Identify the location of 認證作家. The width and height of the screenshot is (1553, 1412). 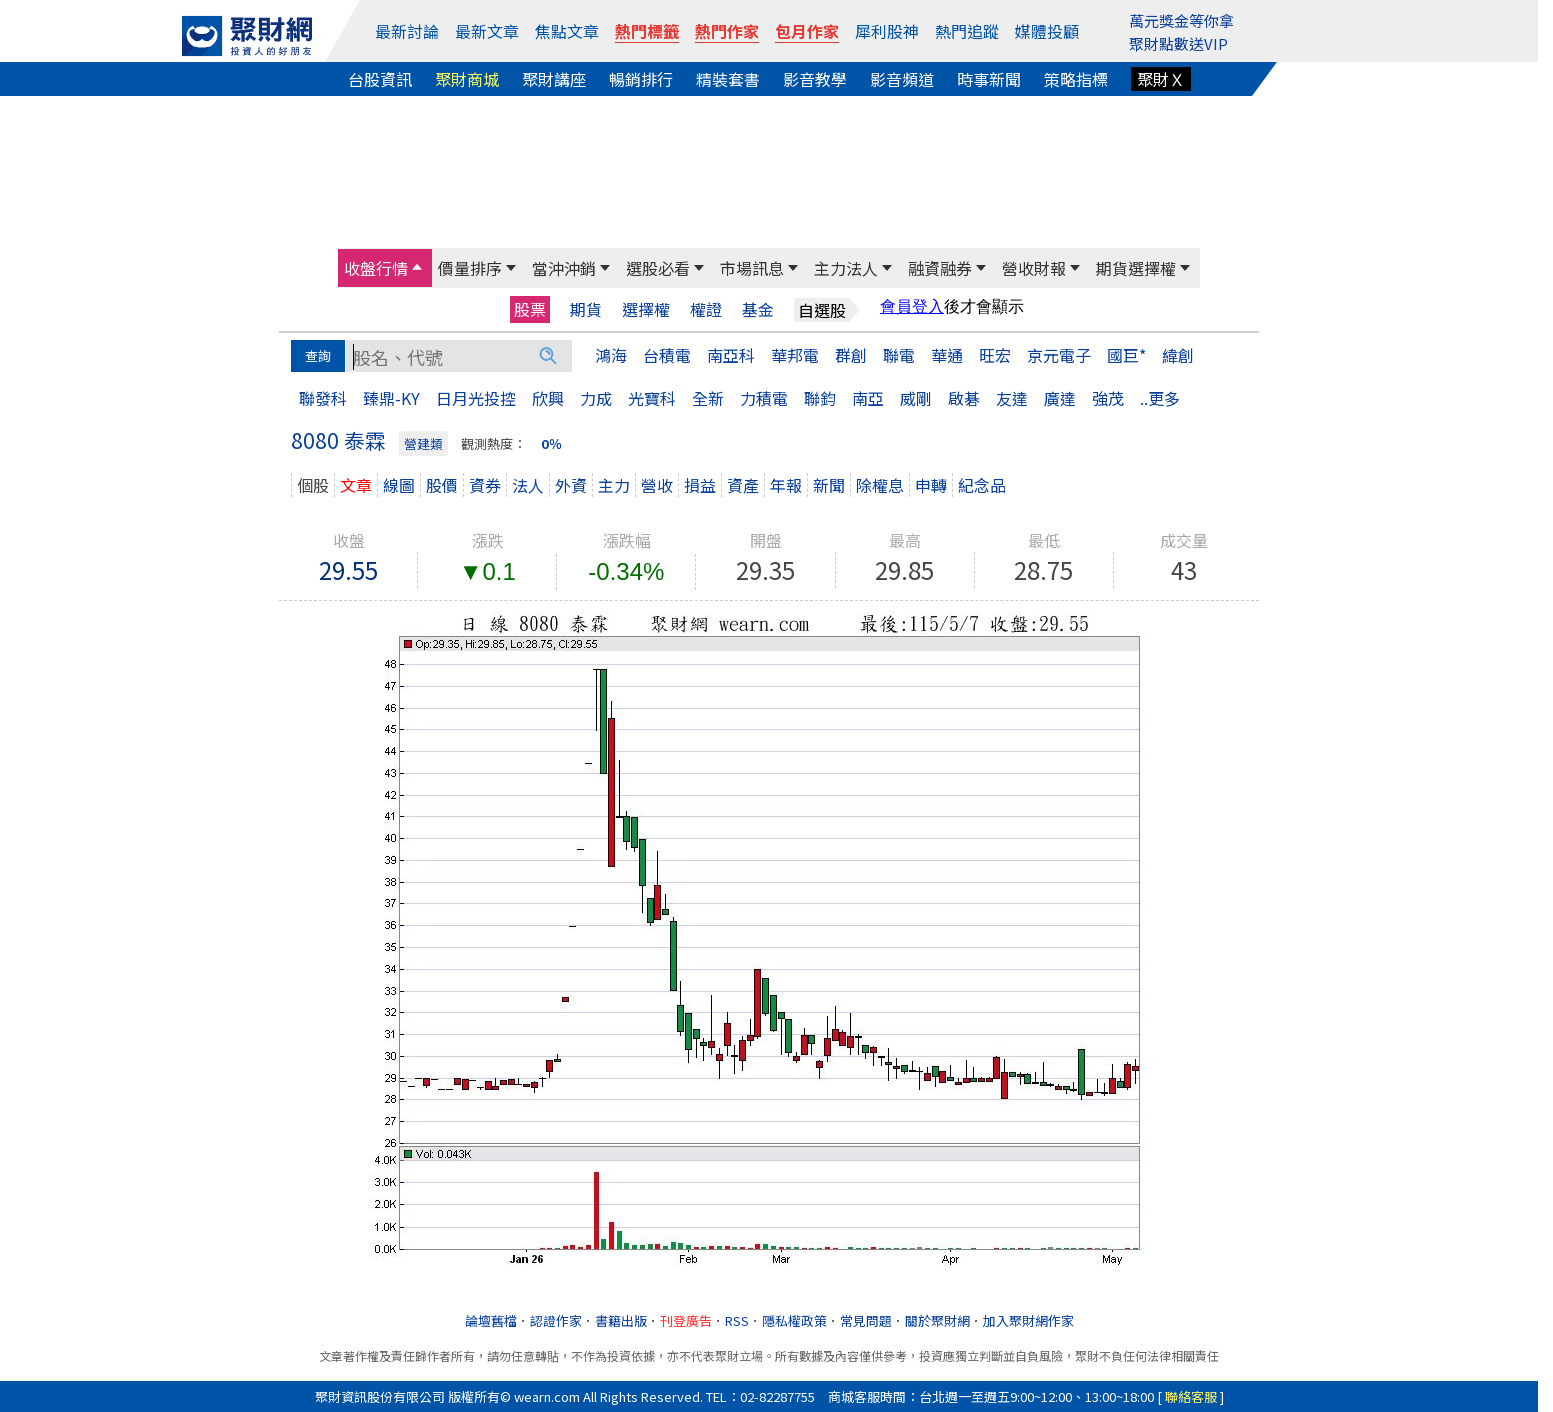
(556, 1320).